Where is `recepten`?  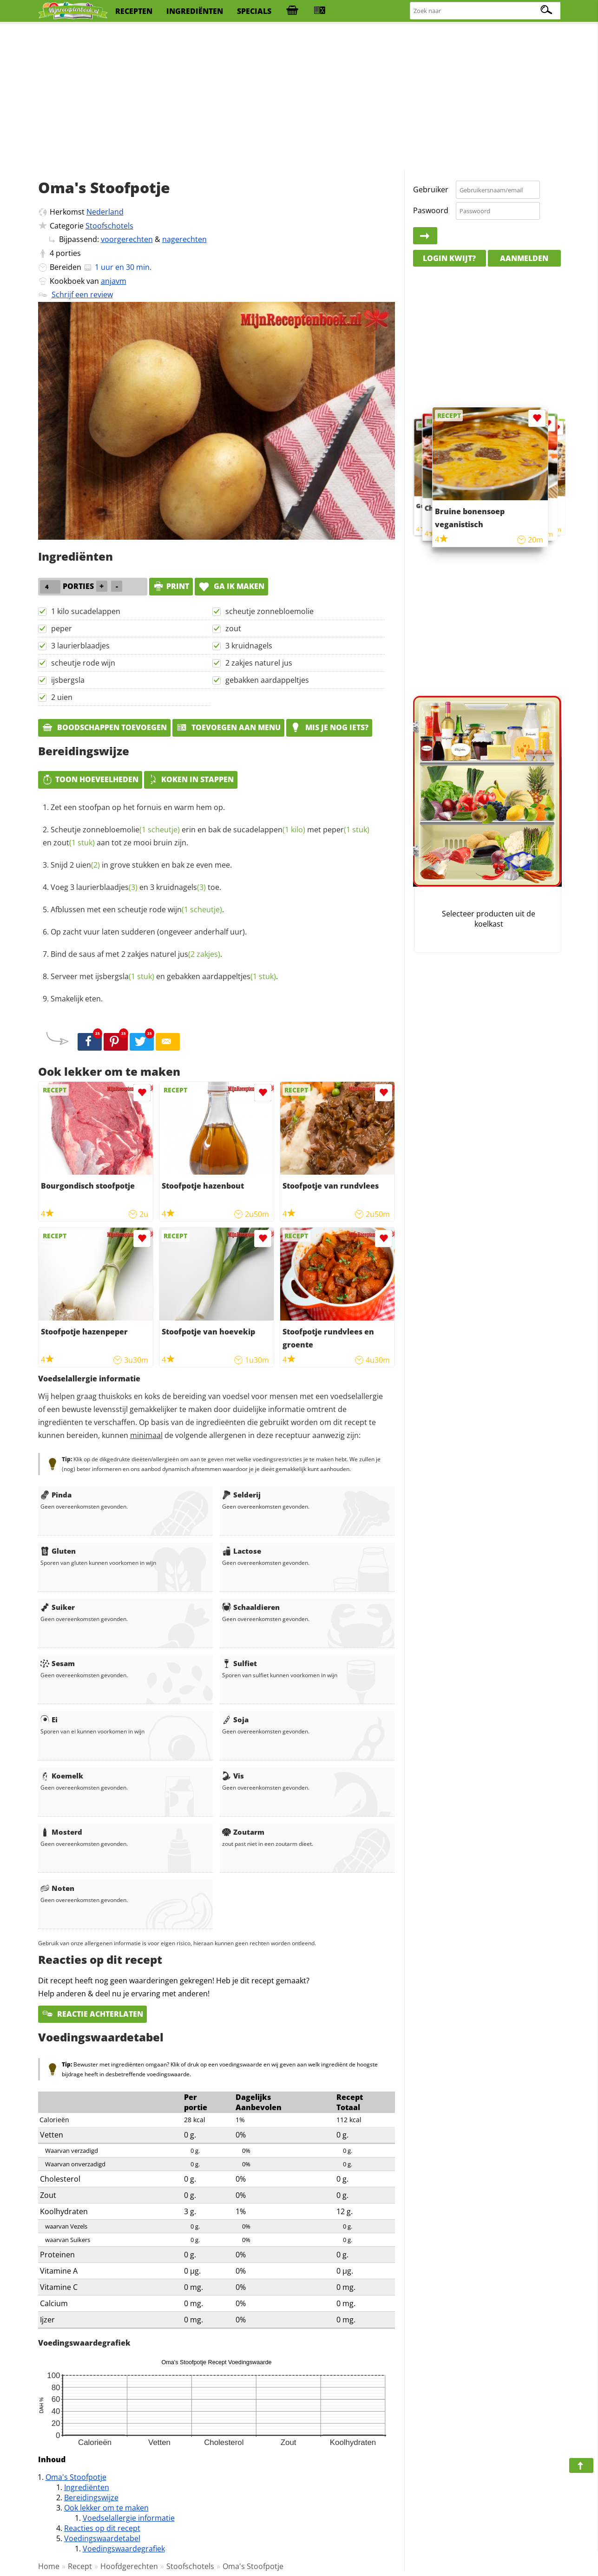
recepten is located at coordinates (133, 11).